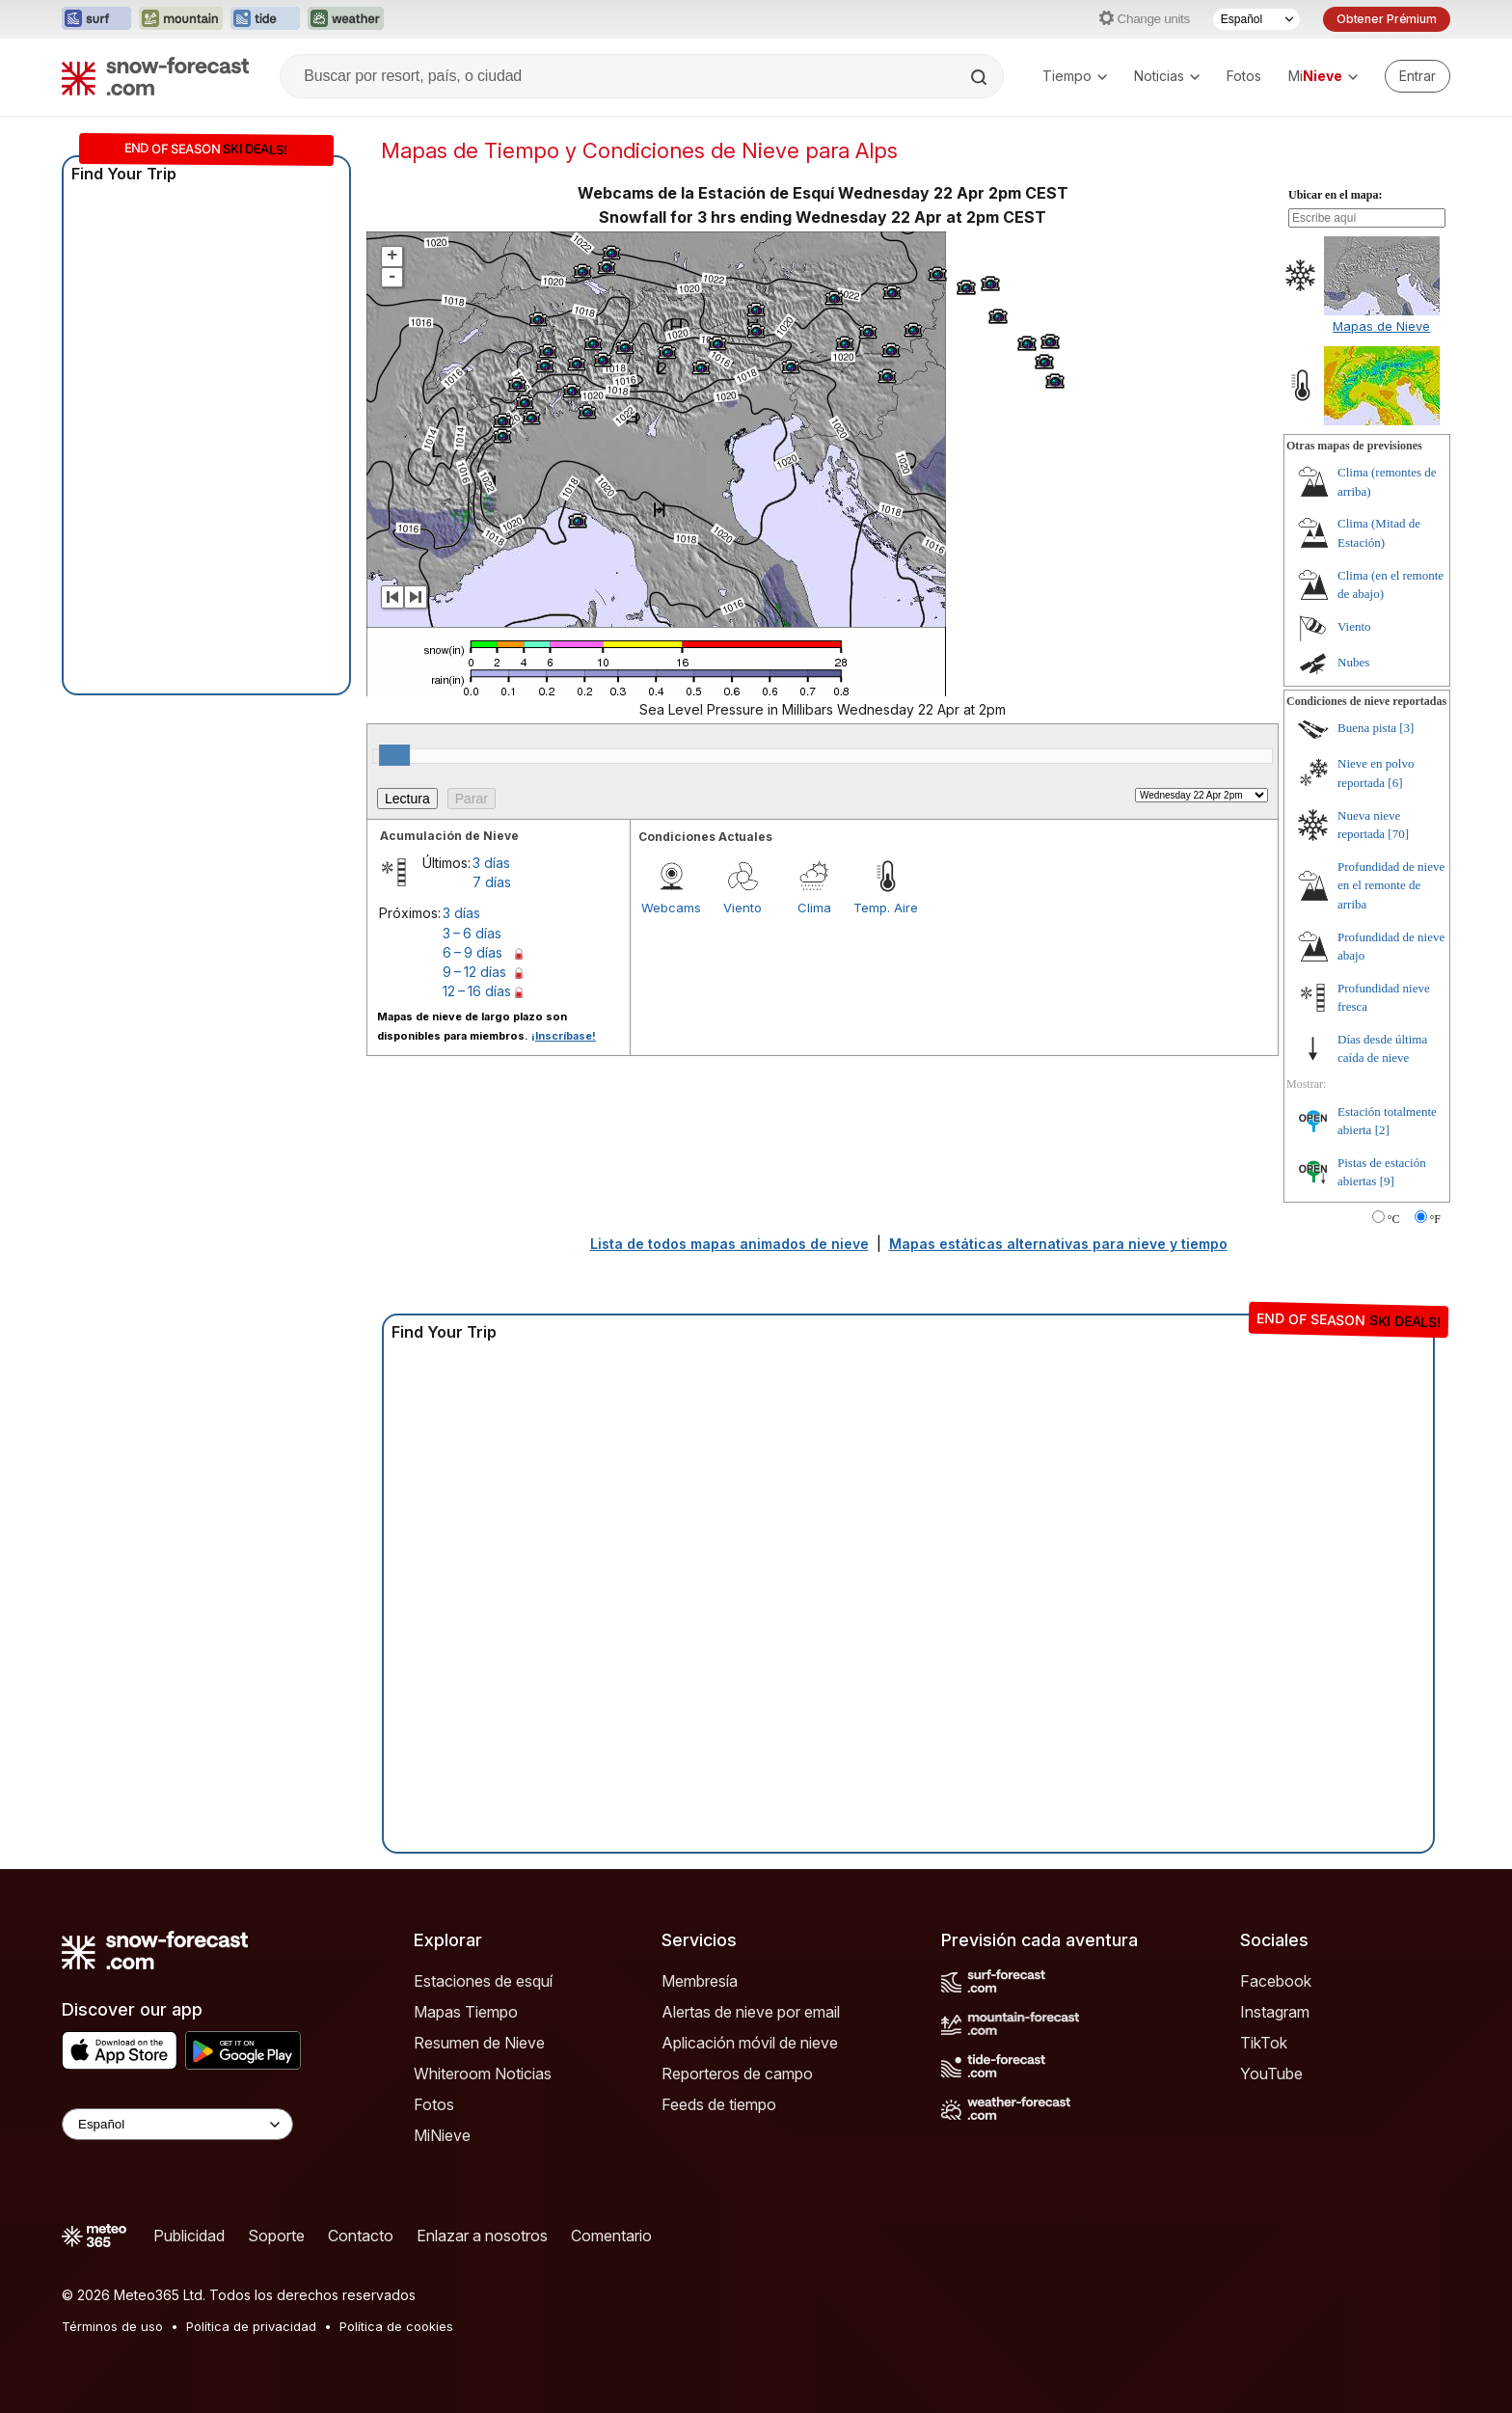  Describe the element at coordinates (112, 2326) in the screenshot. I see `Términos de uso` at that location.